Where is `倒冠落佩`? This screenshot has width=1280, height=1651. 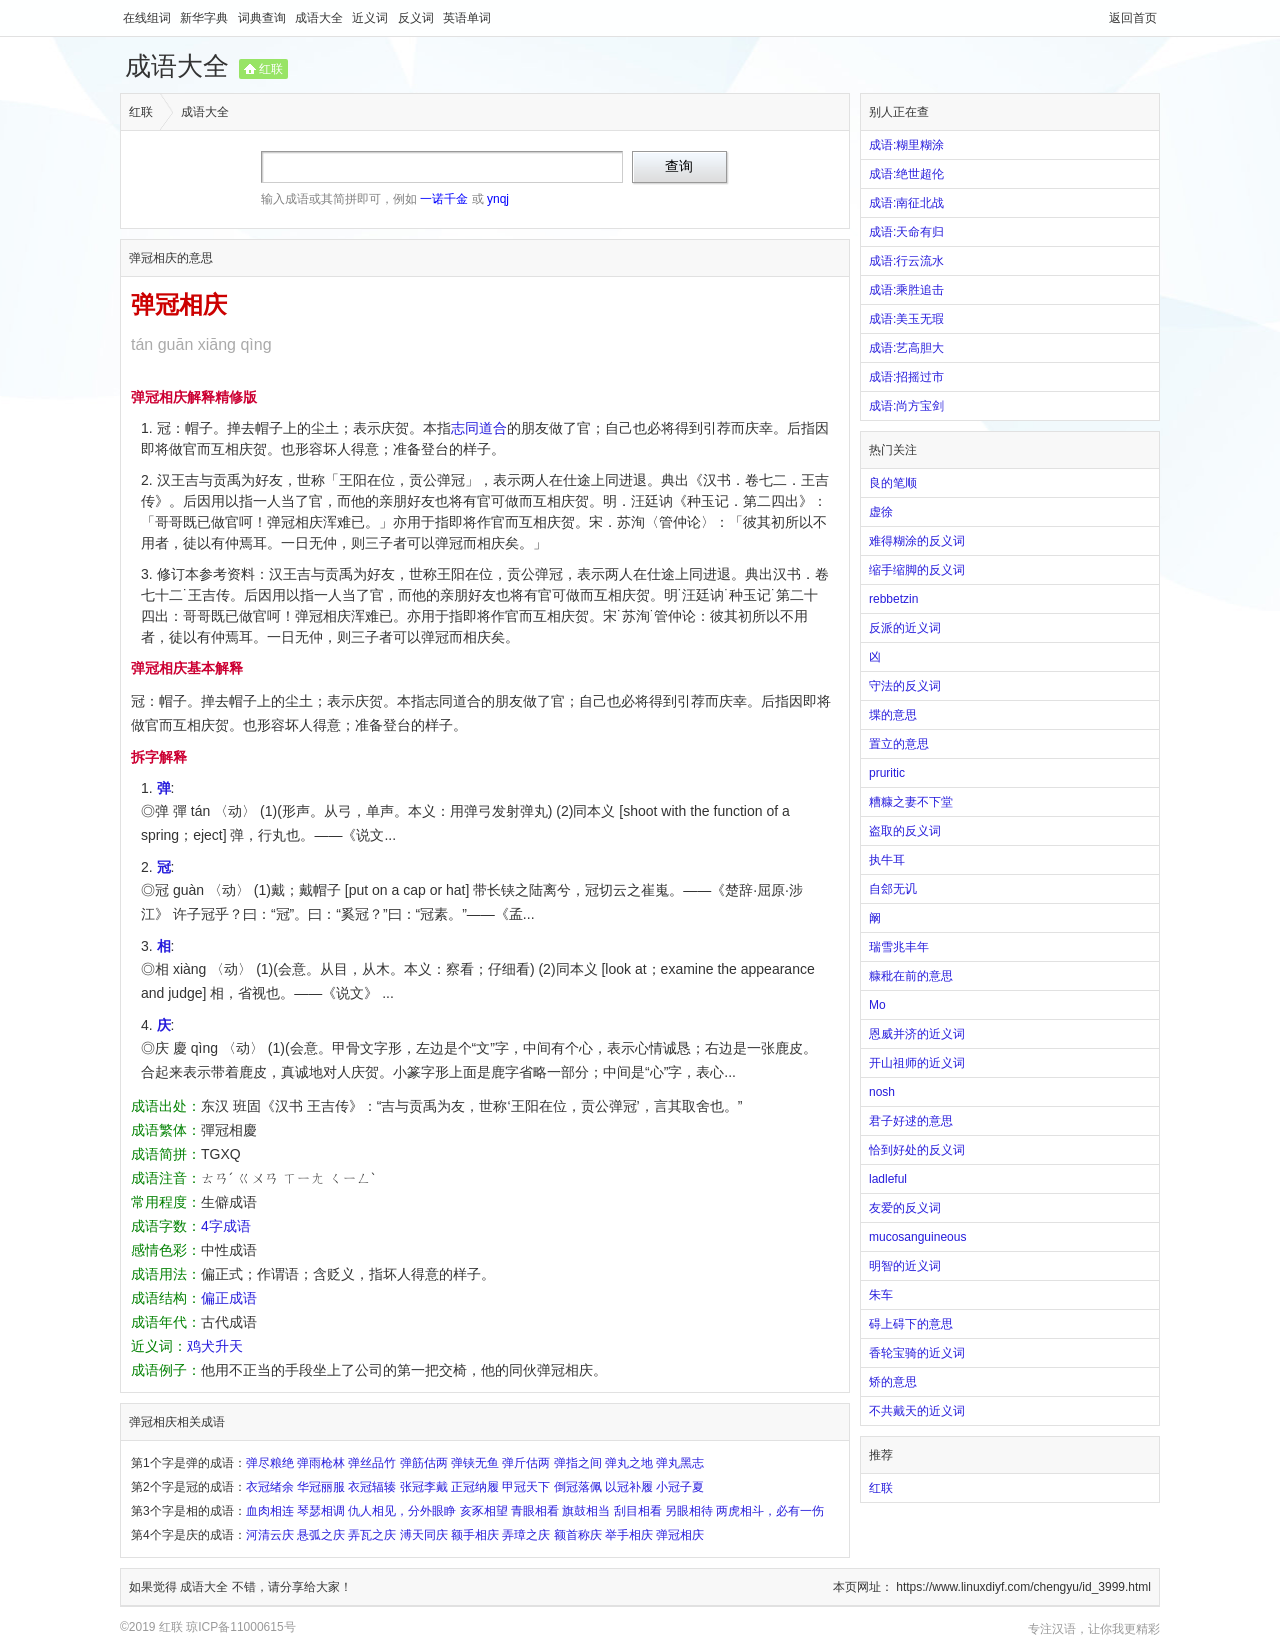
倒冠落佩 is located at coordinates (578, 1487).